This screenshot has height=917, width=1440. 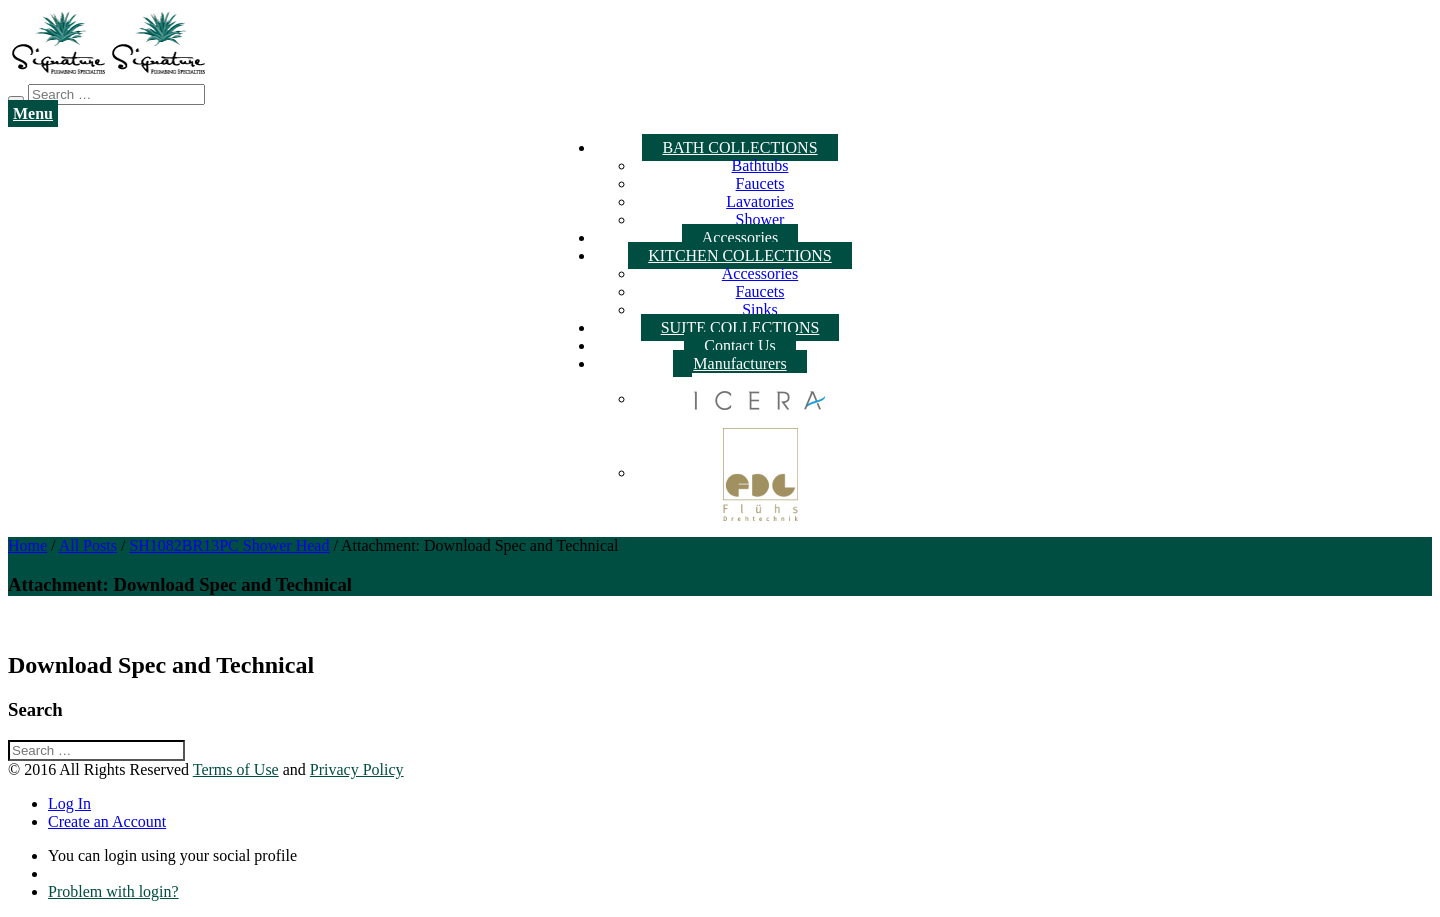 What do you see at coordinates (740, 327) in the screenshot?
I see `SUITE COLLECTIONS` at bounding box center [740, 327].